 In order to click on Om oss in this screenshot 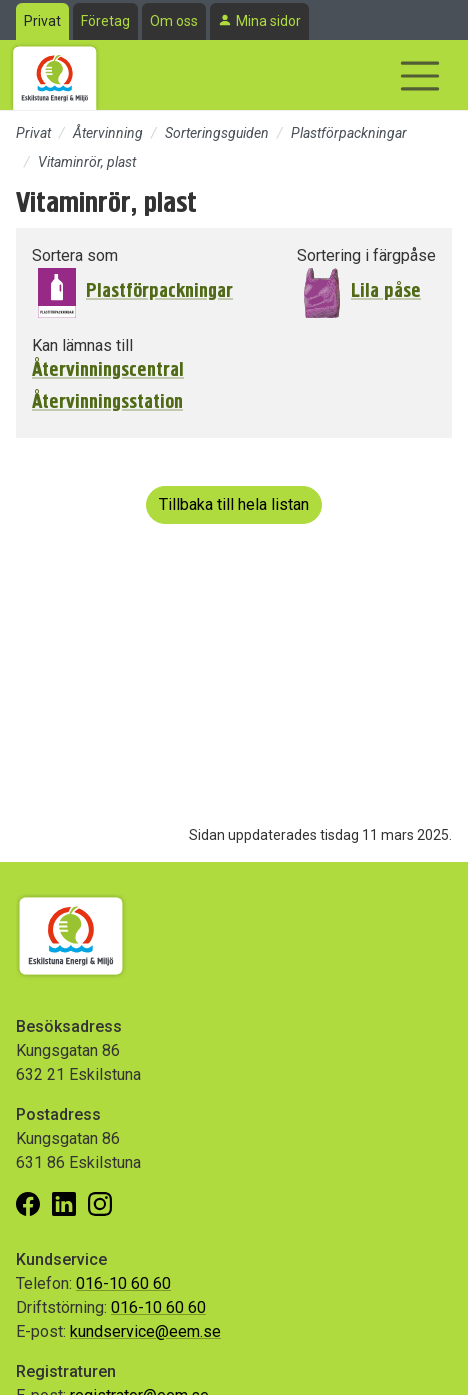, I will do `click(174, 21)`.